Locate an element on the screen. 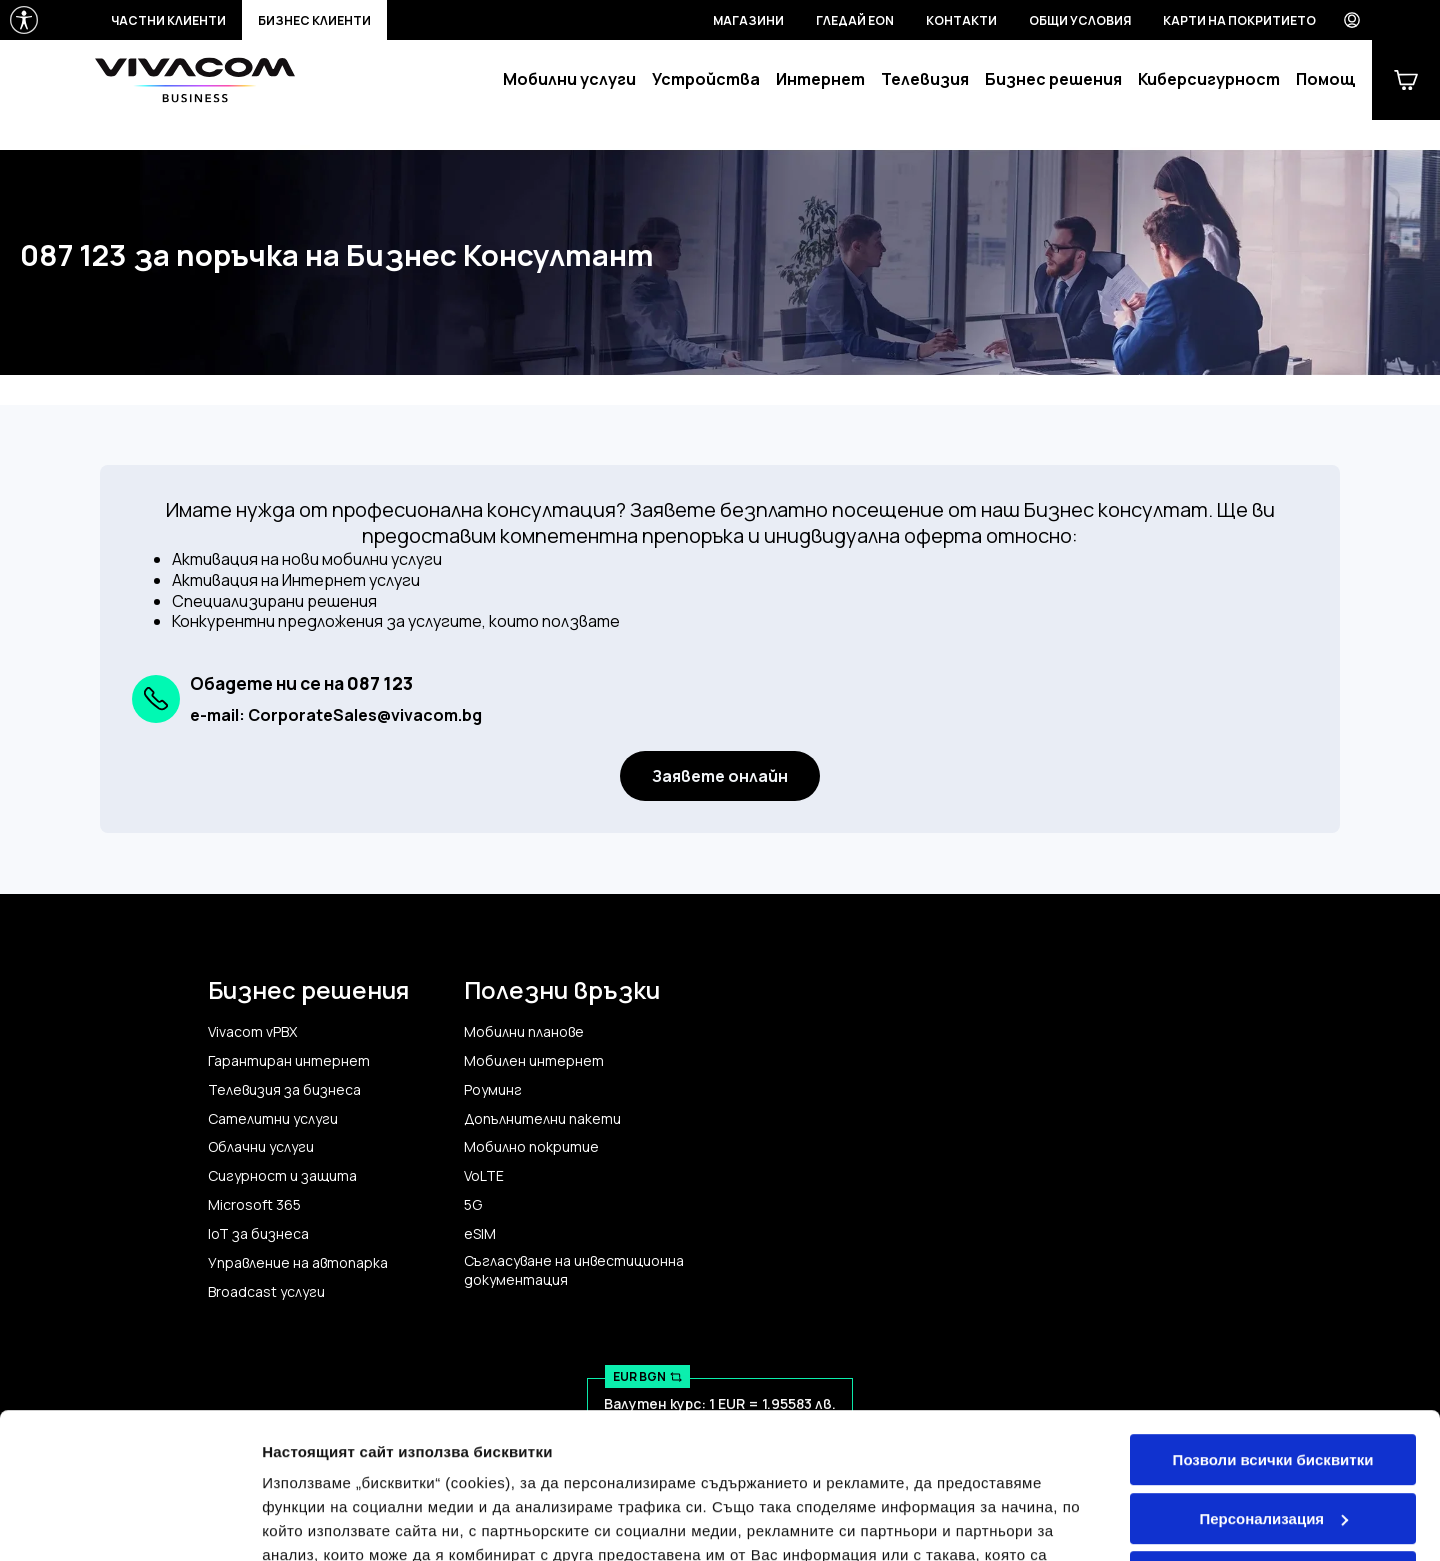 The height and width of the screenshot is (1561, 1440). Само строго необходимите бисквитки is located at coordinates (1273, 1449).